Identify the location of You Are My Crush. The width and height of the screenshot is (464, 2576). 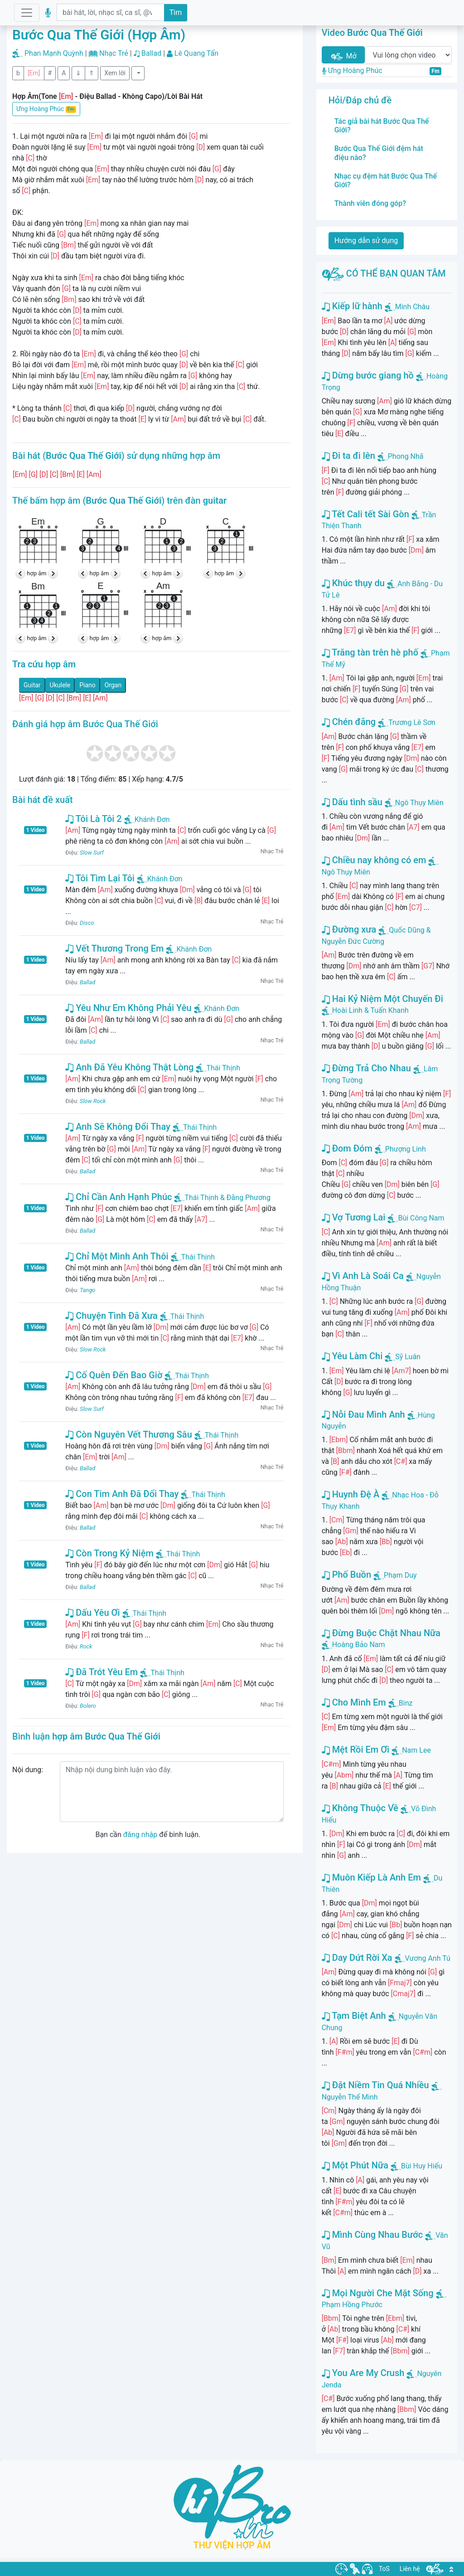
(363, 2372).